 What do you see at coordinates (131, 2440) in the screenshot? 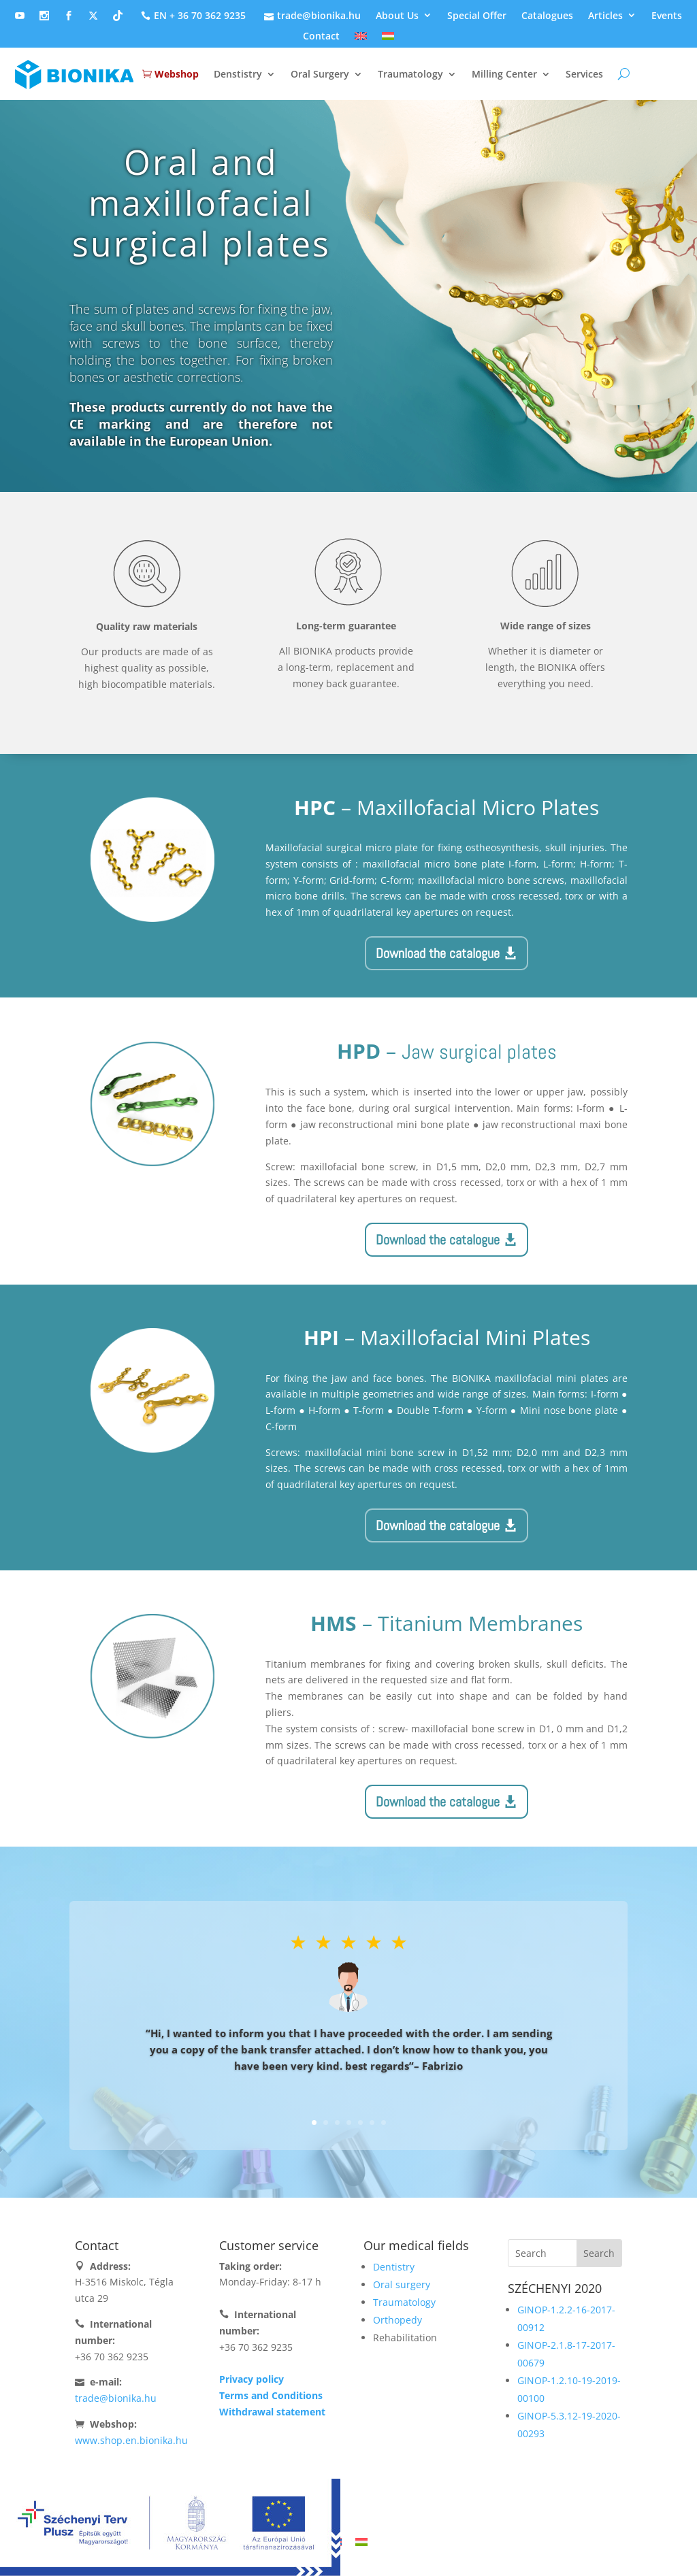
I see `www.shop.en.bionika.hu` at bounding box center [131, 2440].